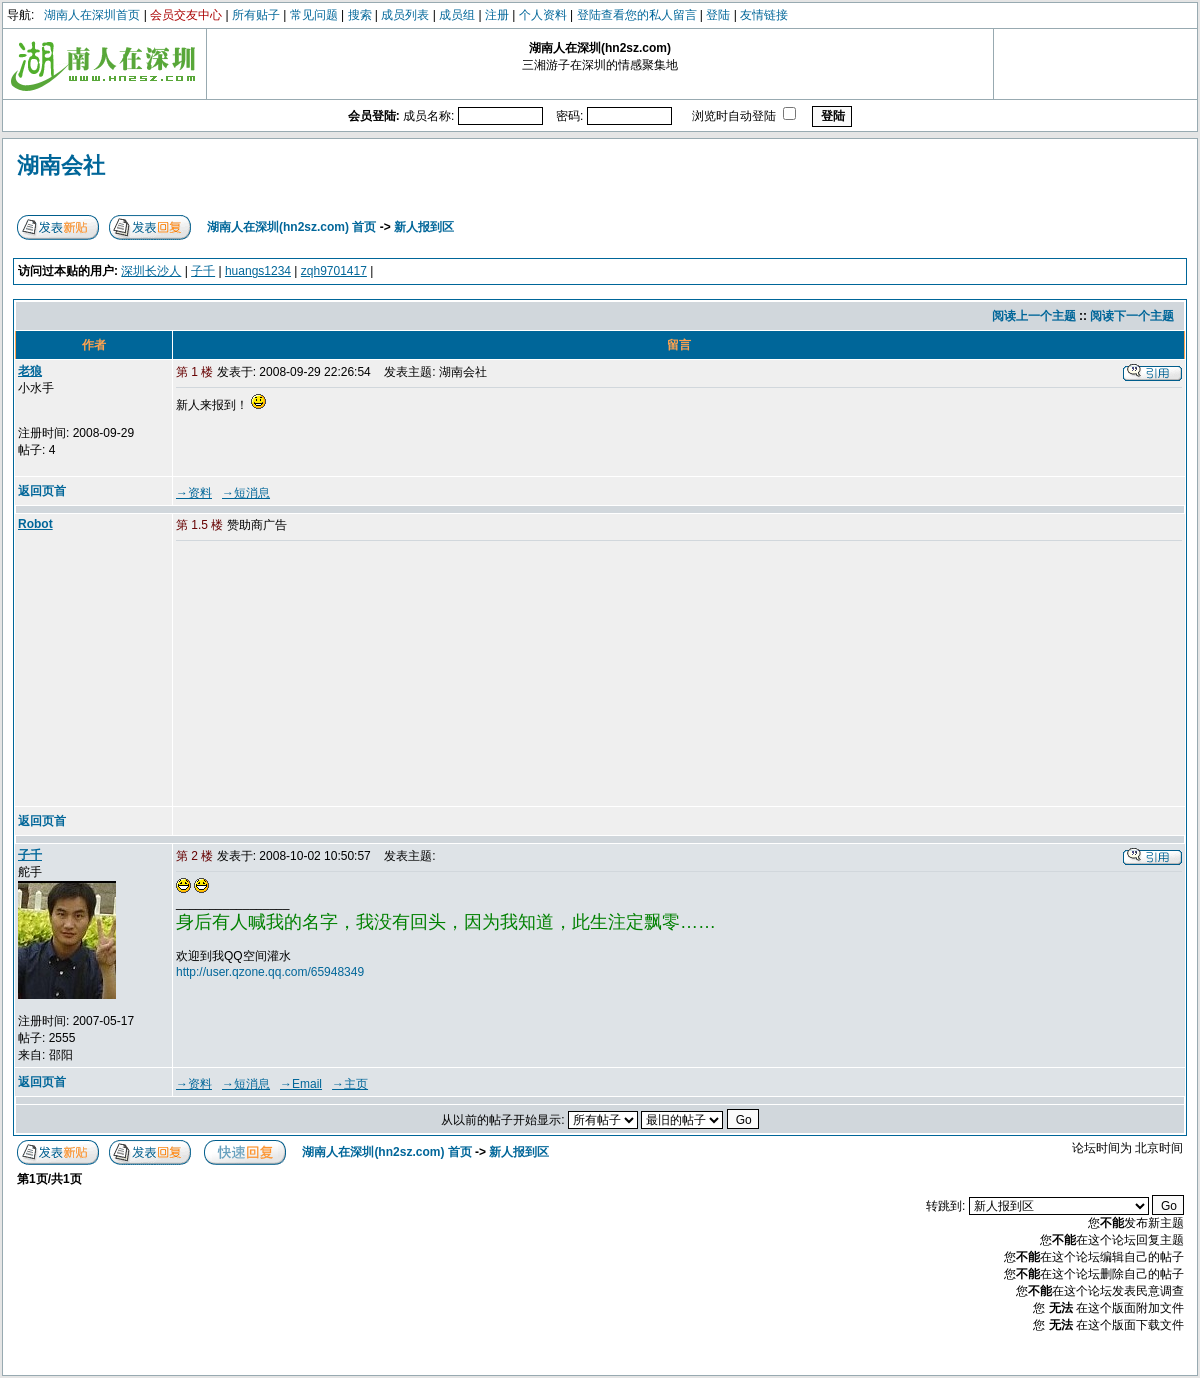 The width and height of the screenshot is (1200, 1378). What do you see at coordinates (246, 493) in the screenshot?
I see `→短消息` at bounding box center [246, 493].